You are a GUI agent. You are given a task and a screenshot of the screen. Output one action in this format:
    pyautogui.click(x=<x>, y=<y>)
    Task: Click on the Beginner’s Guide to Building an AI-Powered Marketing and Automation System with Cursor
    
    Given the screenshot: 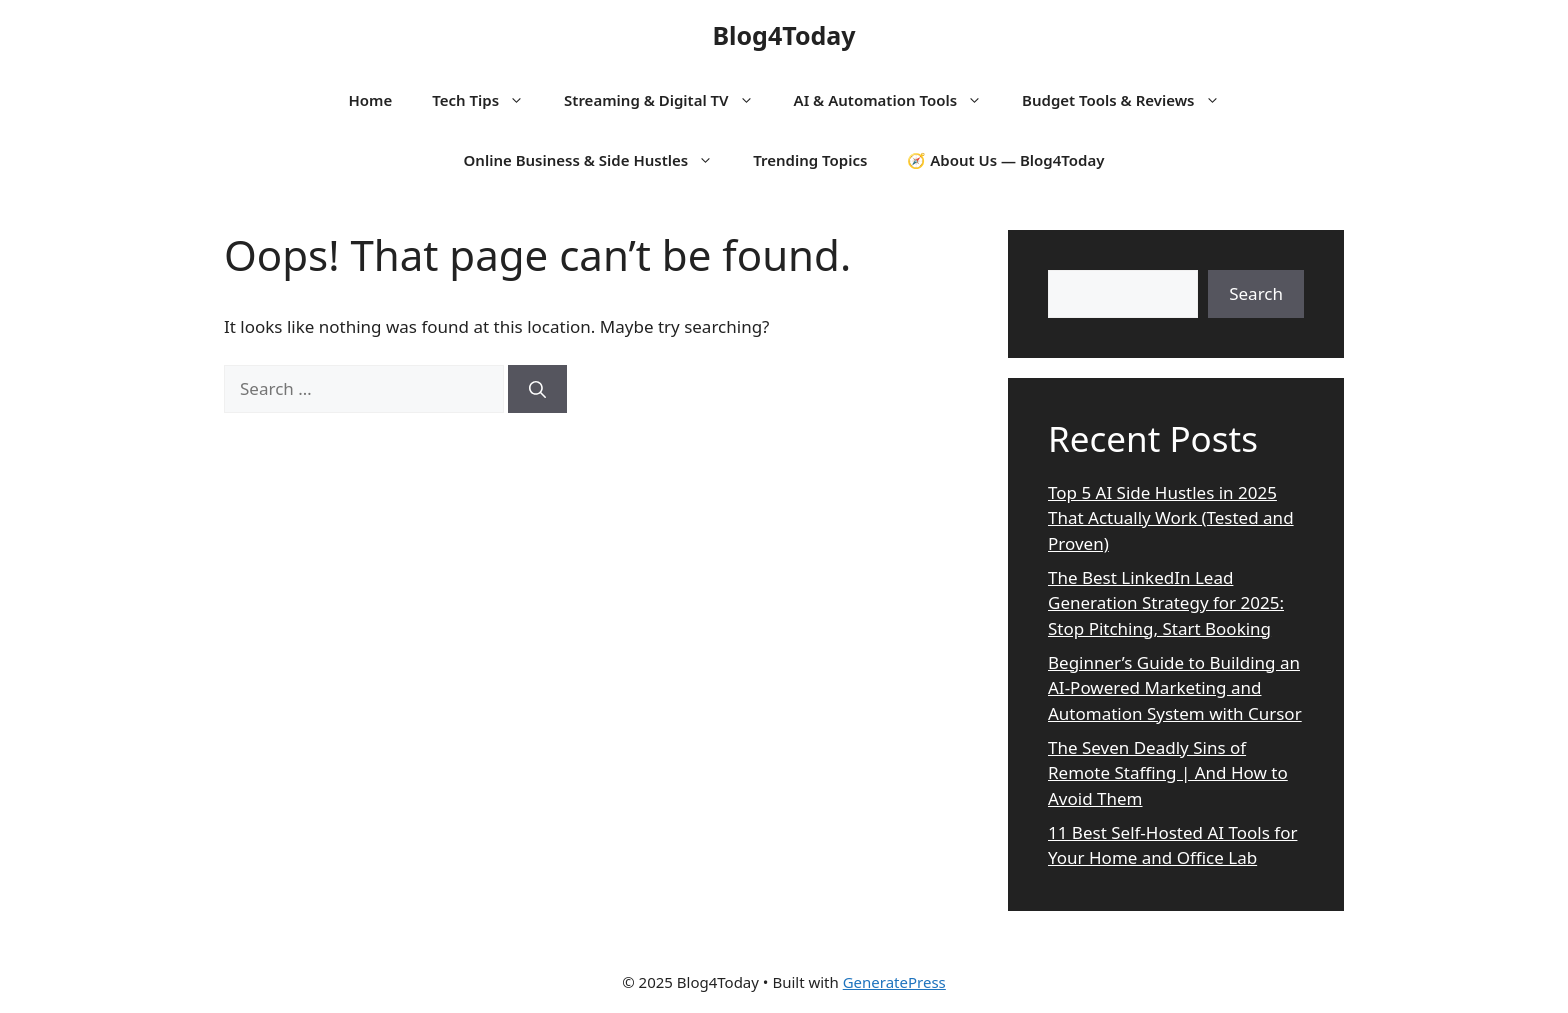 What is the action you would take?
    pyautogui.click(x=1175, y=688)
    